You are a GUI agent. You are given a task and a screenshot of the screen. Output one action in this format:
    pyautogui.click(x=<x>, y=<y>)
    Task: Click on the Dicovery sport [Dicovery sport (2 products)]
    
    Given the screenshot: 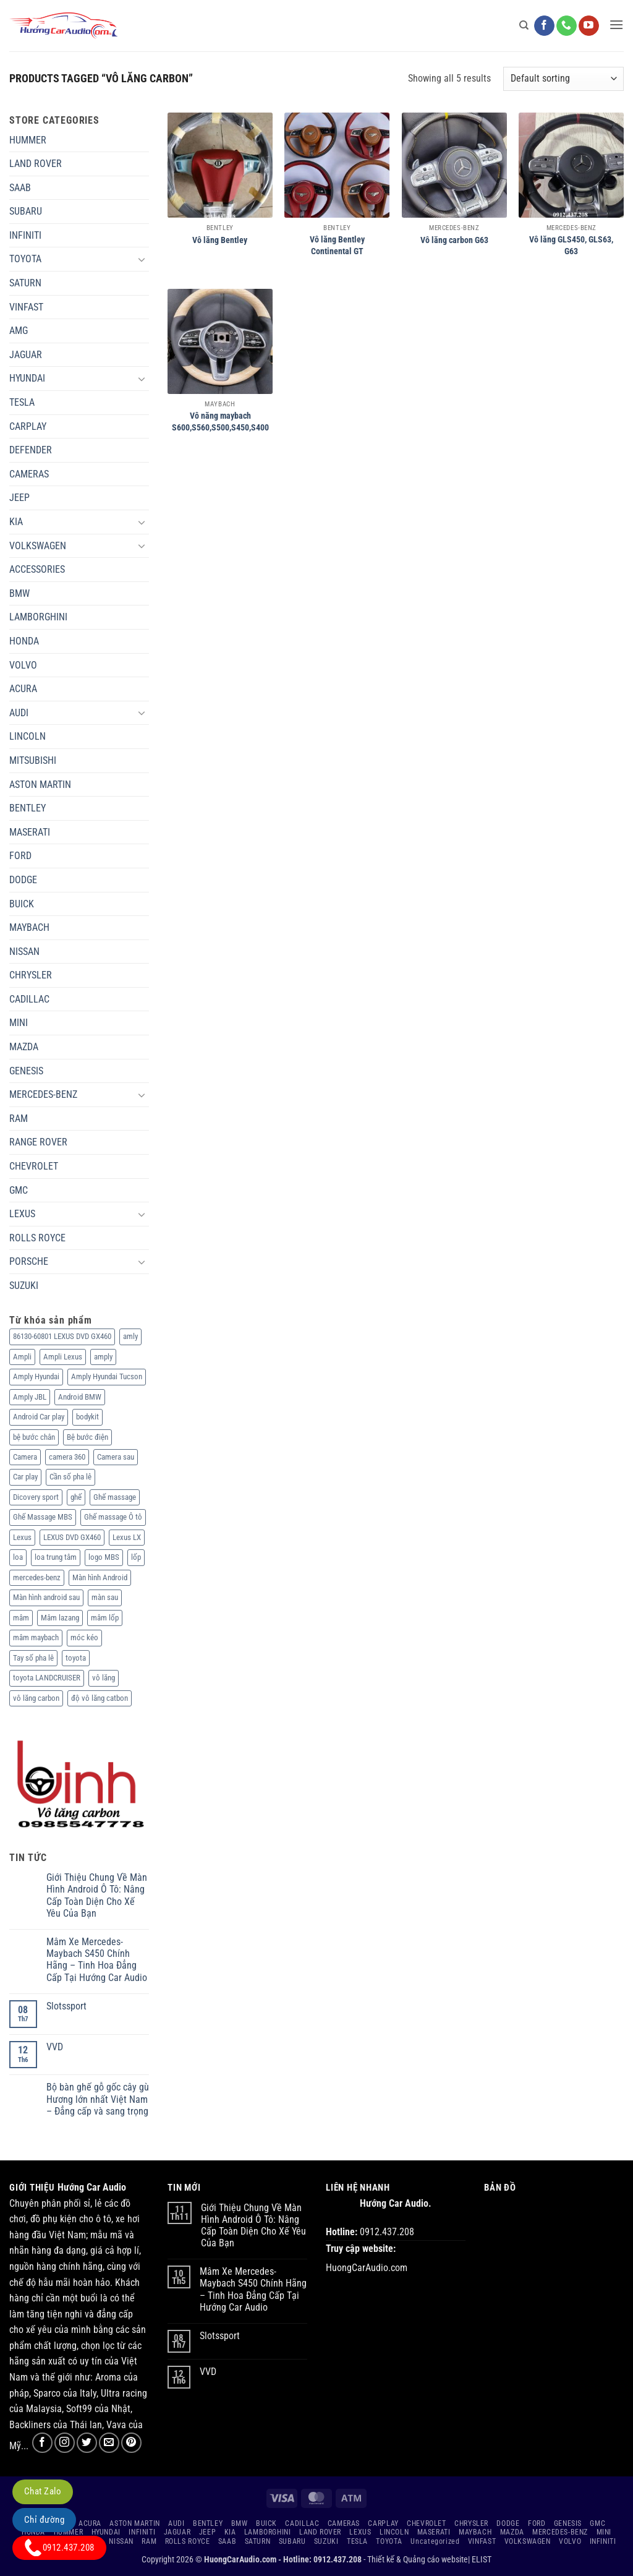 What is the action you would take?
    pyautogui.click(x=36, y=1497)
    